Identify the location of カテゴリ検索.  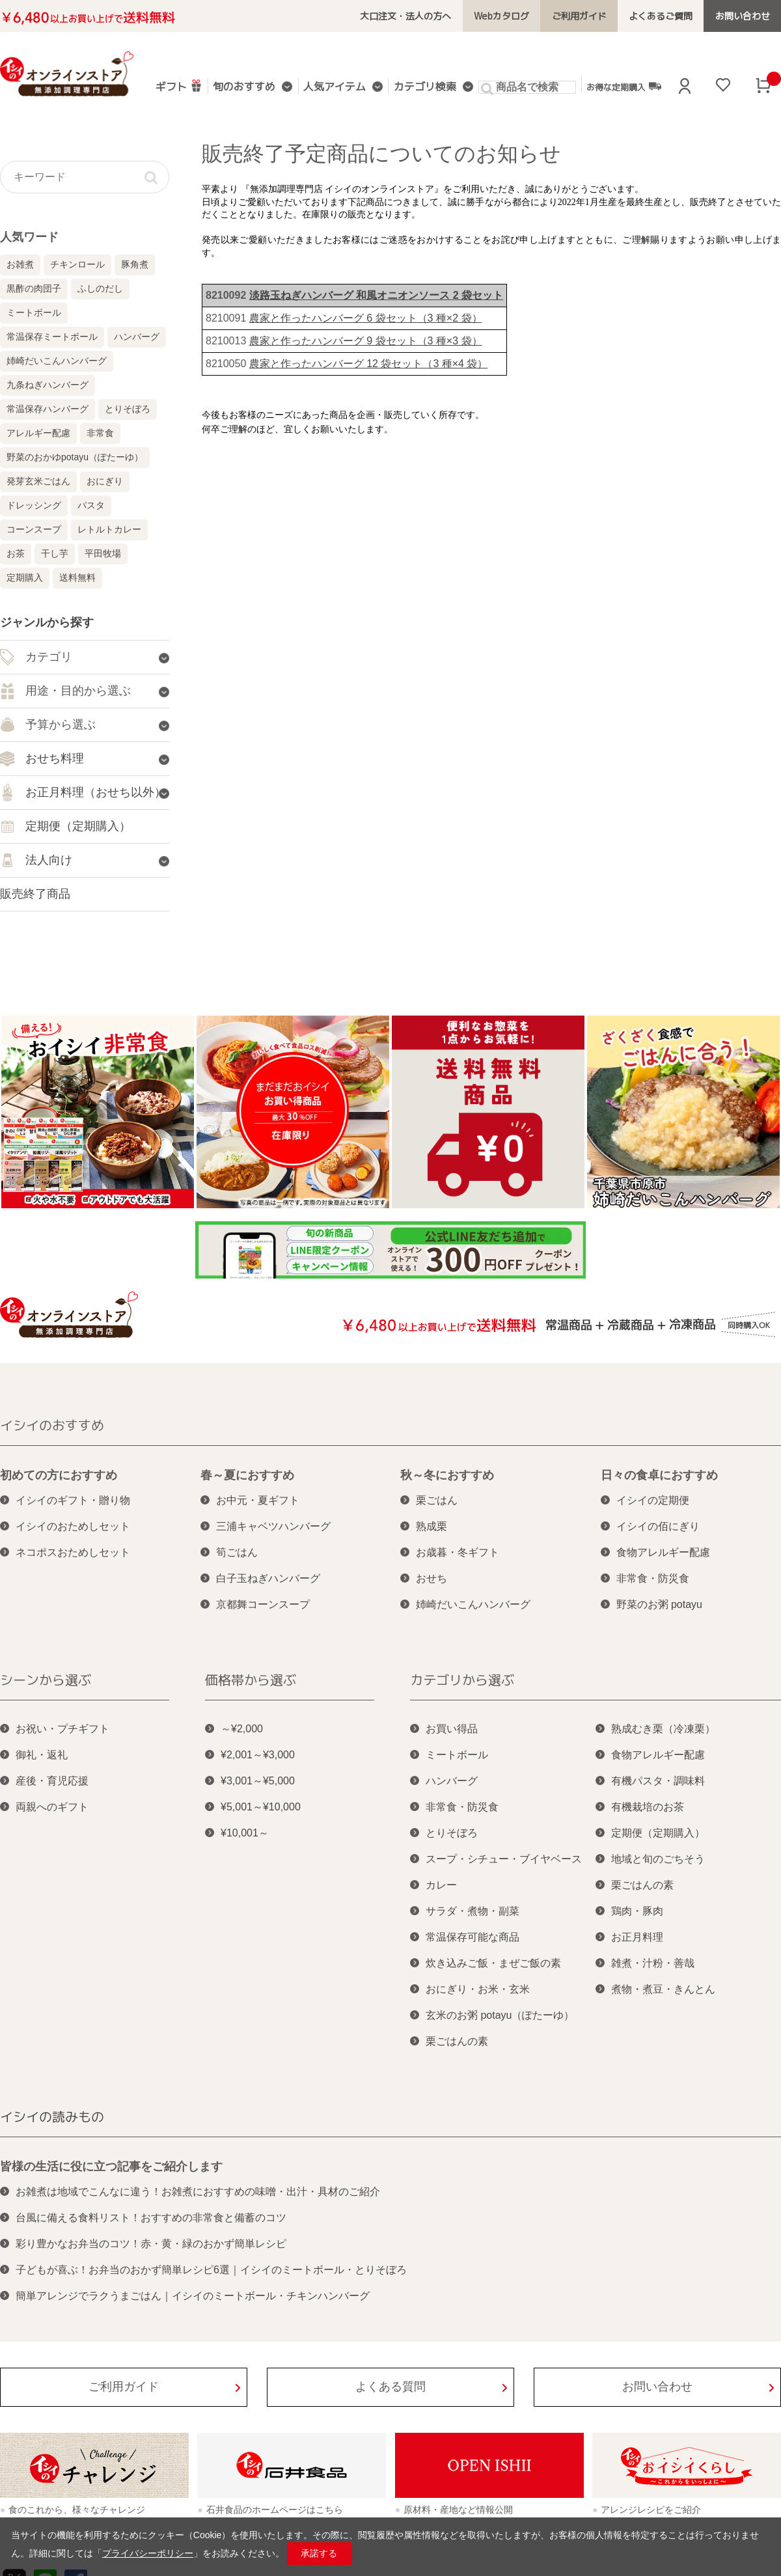
(424, 87).